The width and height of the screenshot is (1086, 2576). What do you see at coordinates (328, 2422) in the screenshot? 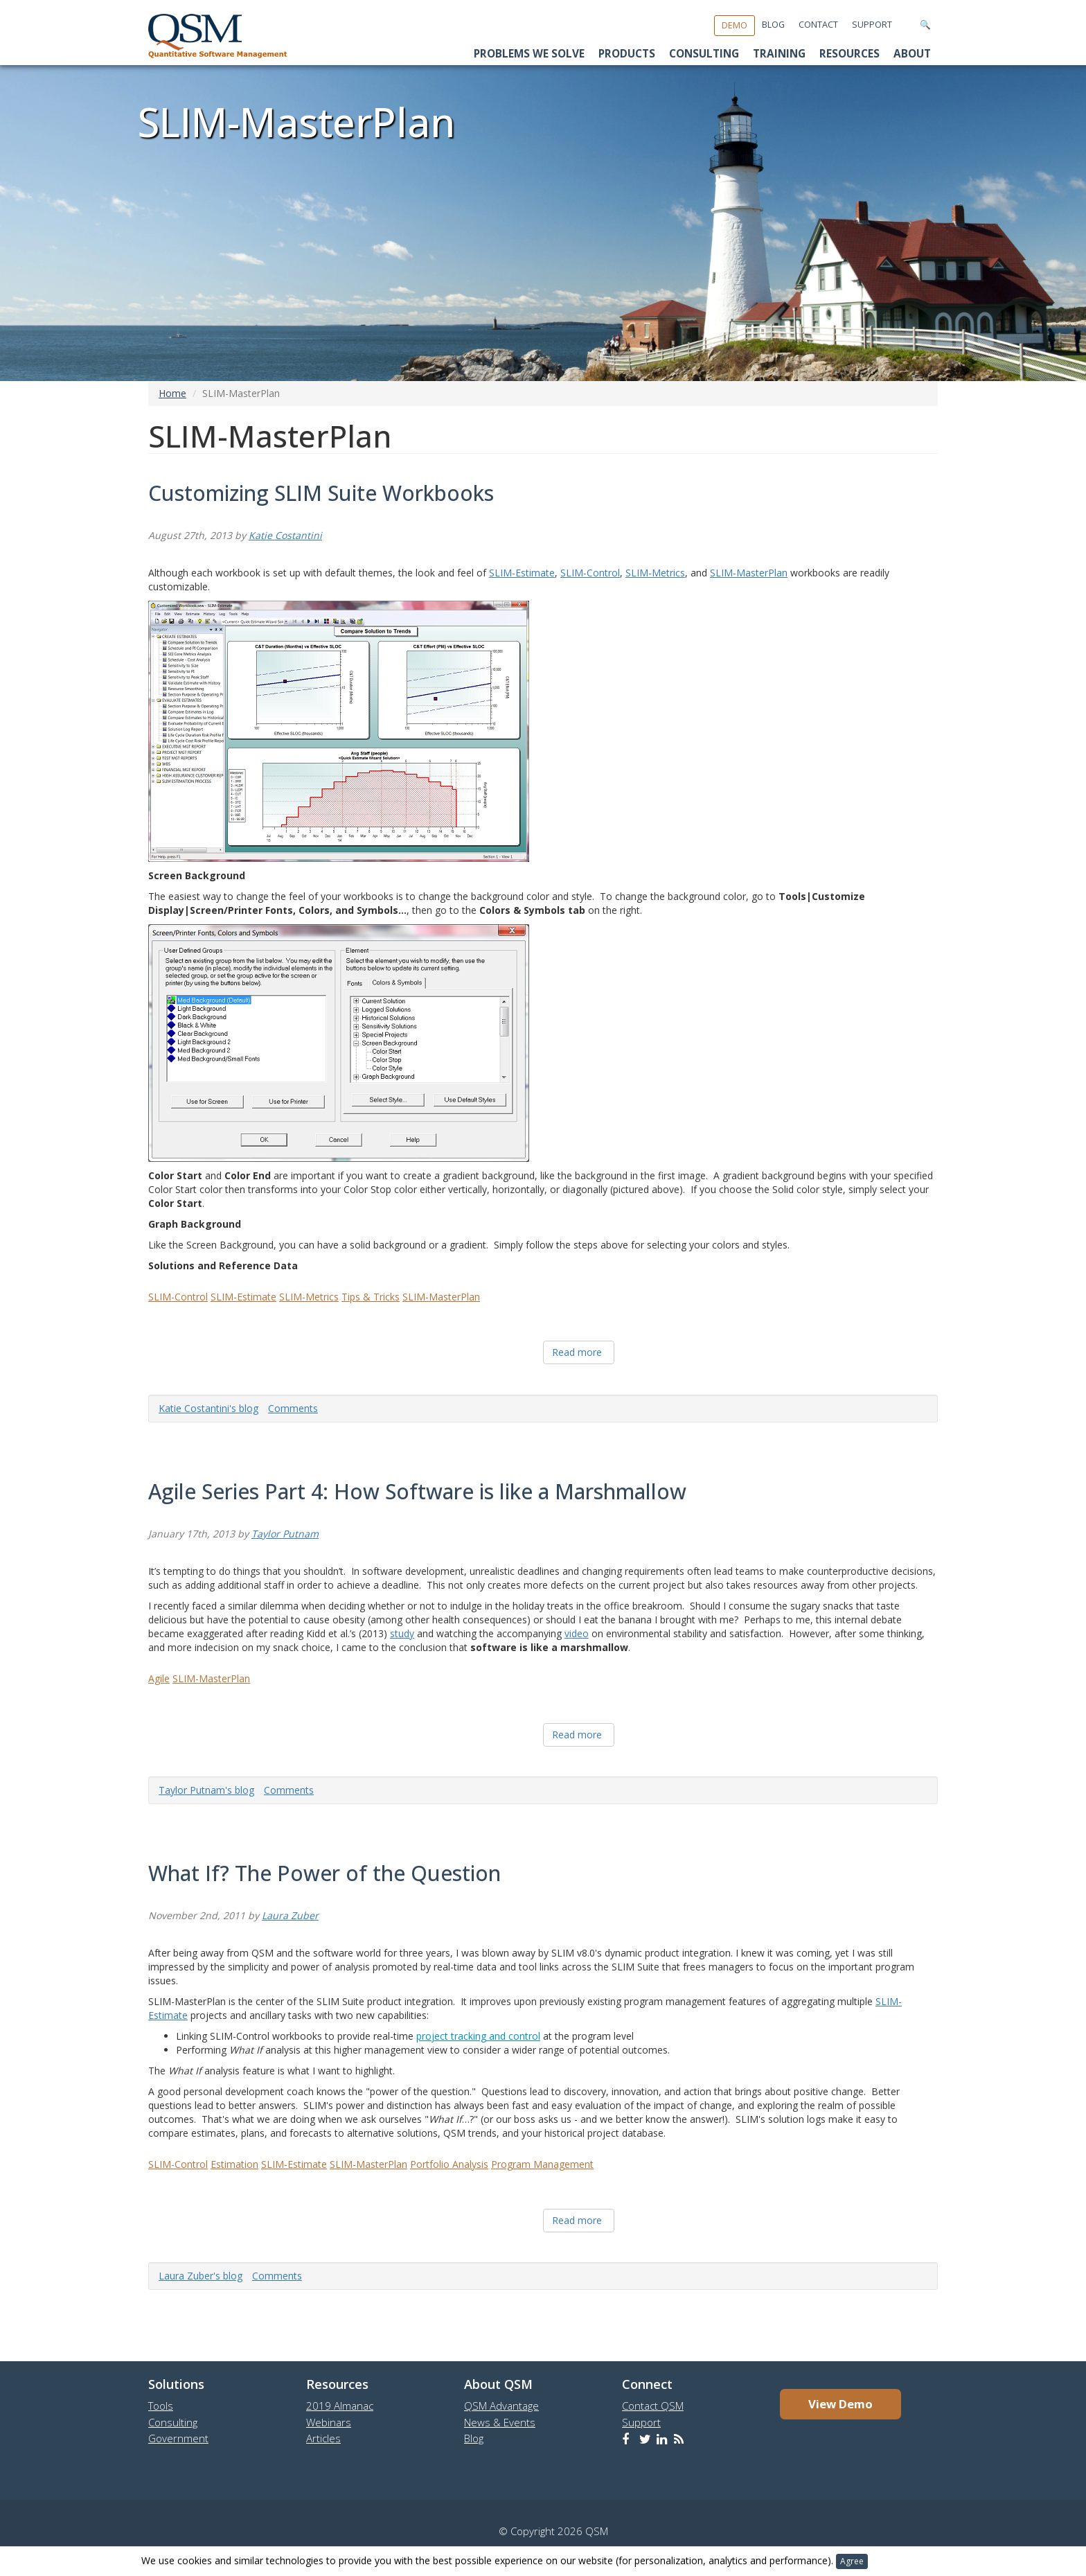
I see `Webinars` at bounding box center [328, 2422].